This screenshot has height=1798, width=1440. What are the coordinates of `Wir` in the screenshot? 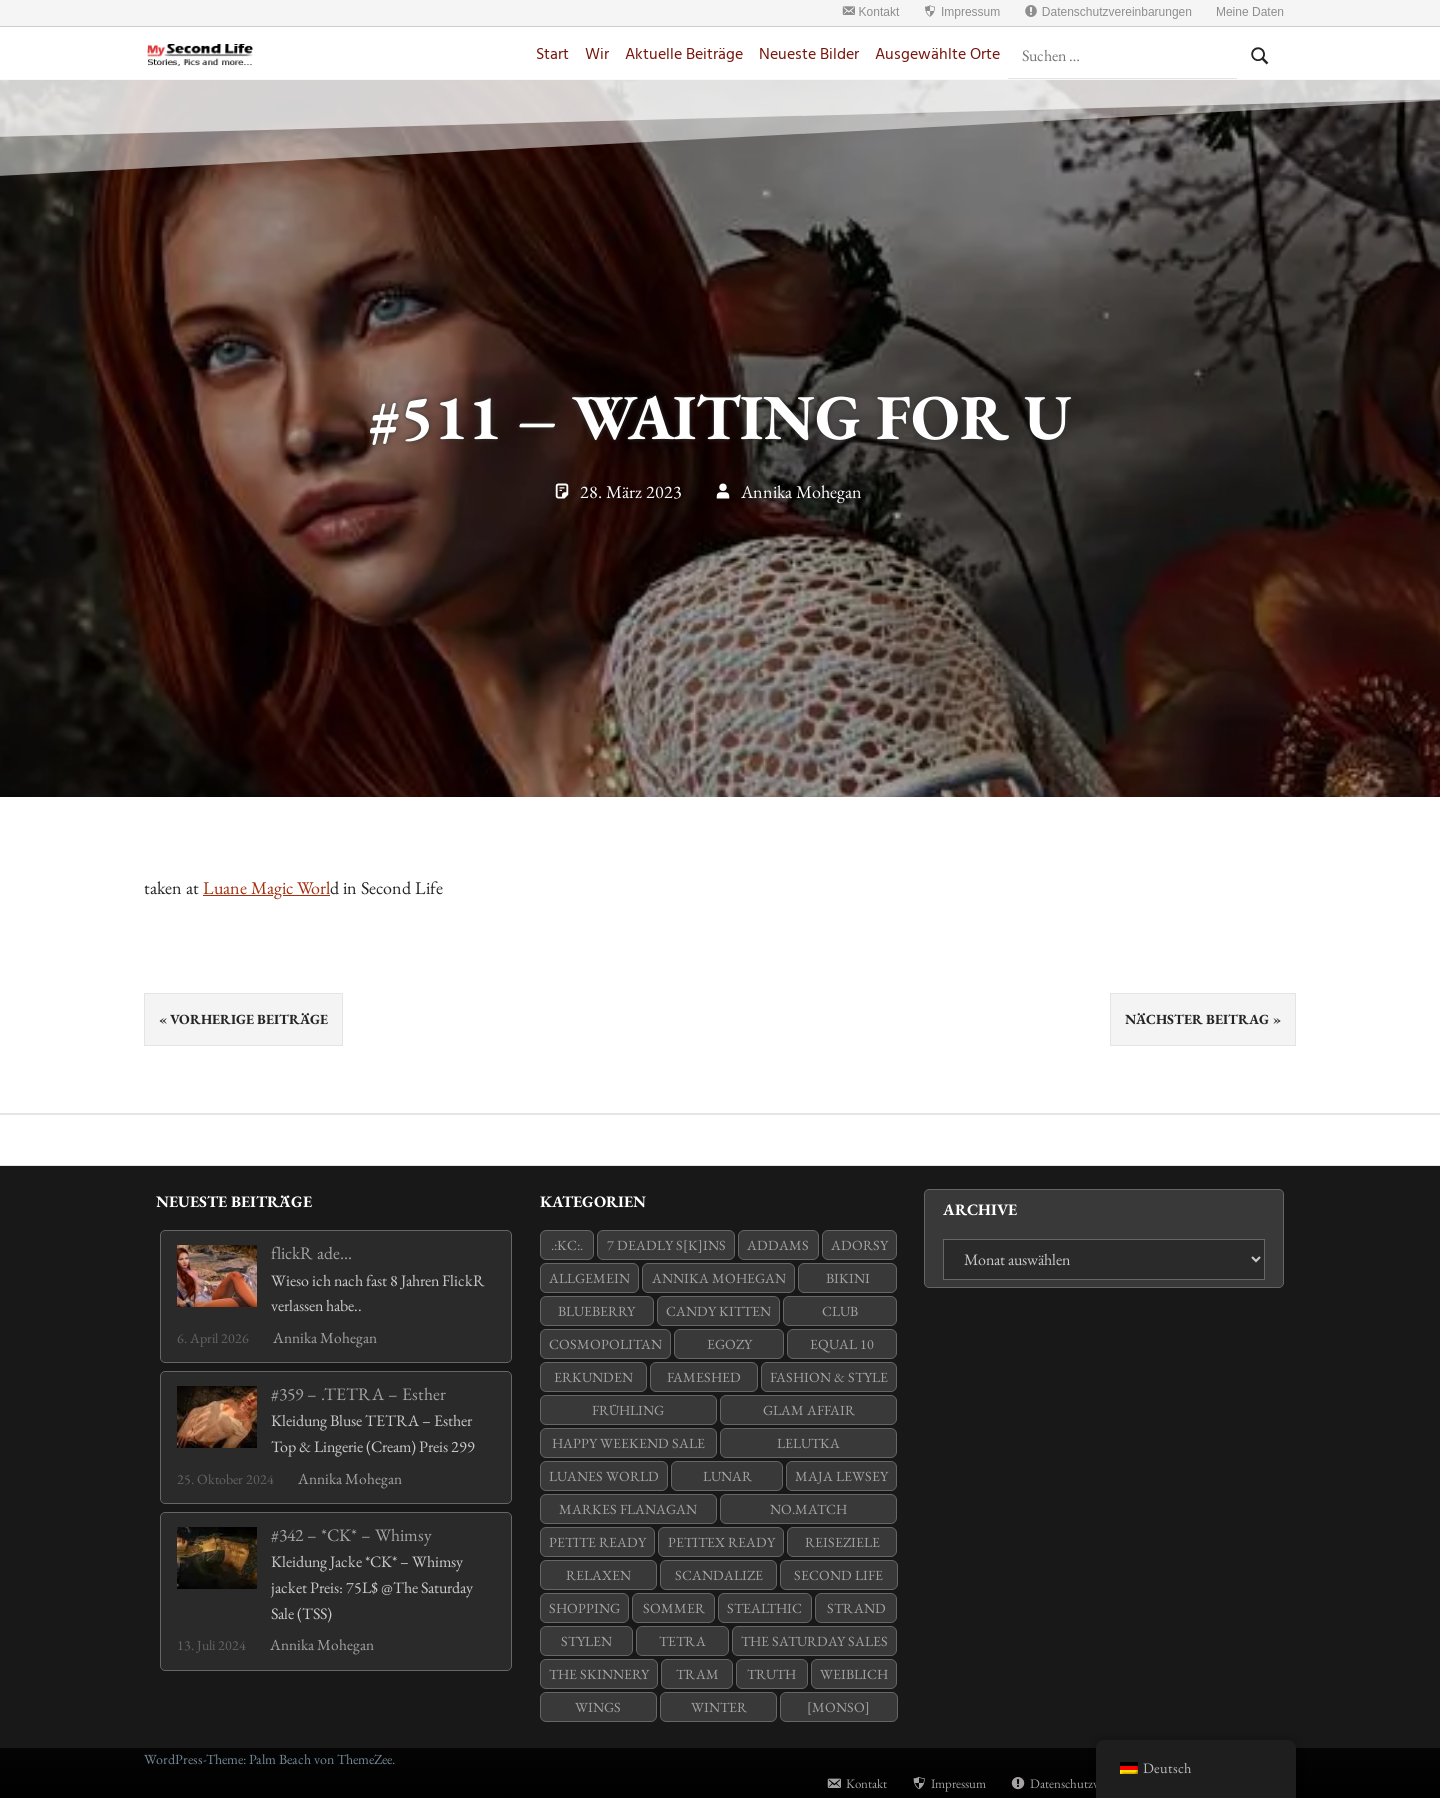 It's located at (597, 55).